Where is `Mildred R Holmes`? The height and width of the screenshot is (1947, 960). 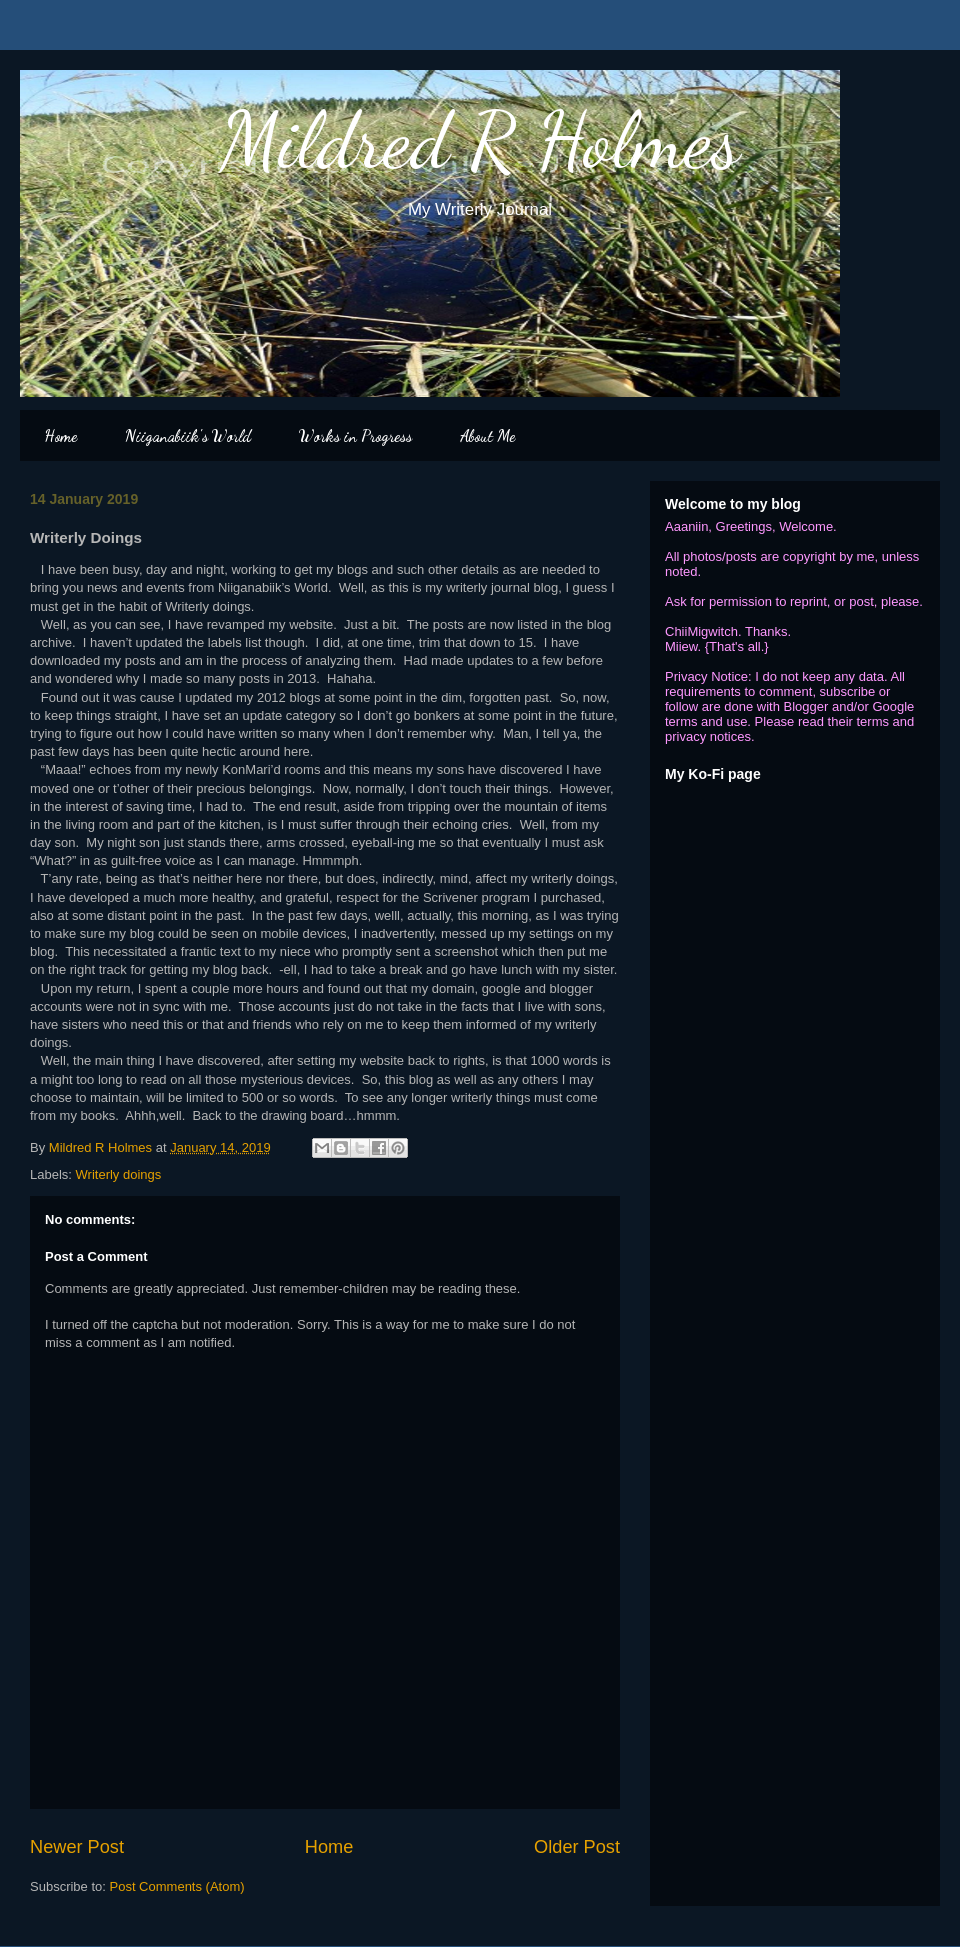
Mildred R Holmes is located at coordinates (480, 140).